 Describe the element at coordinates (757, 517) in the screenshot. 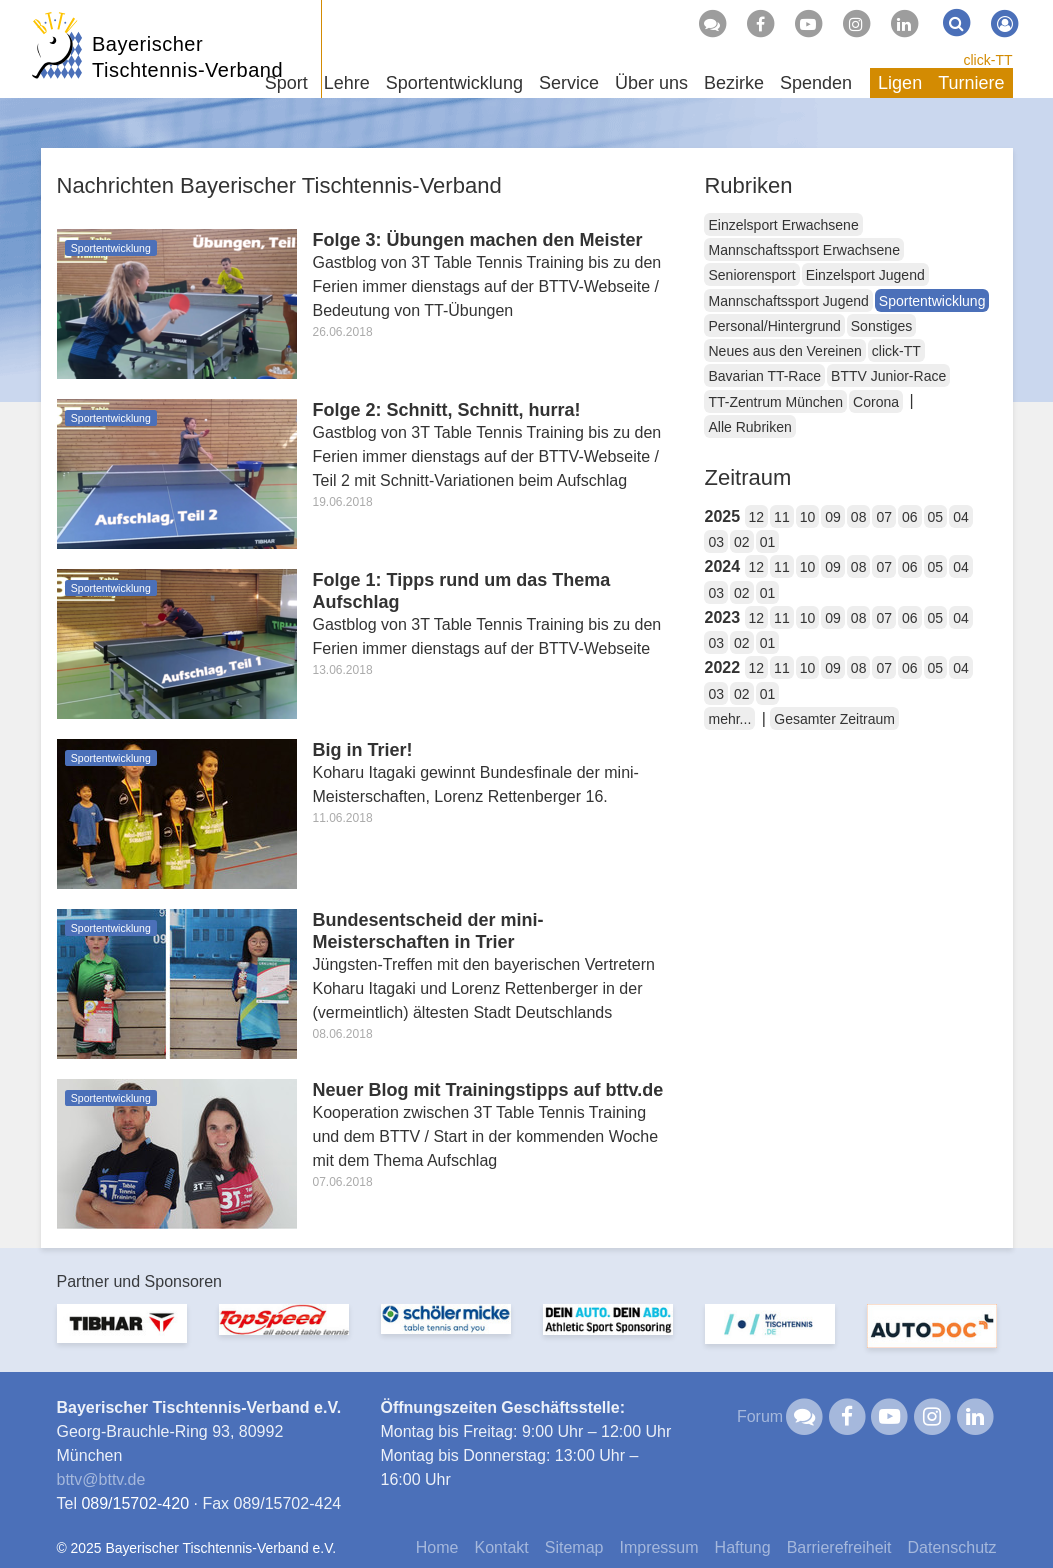

I see `12` at that location.